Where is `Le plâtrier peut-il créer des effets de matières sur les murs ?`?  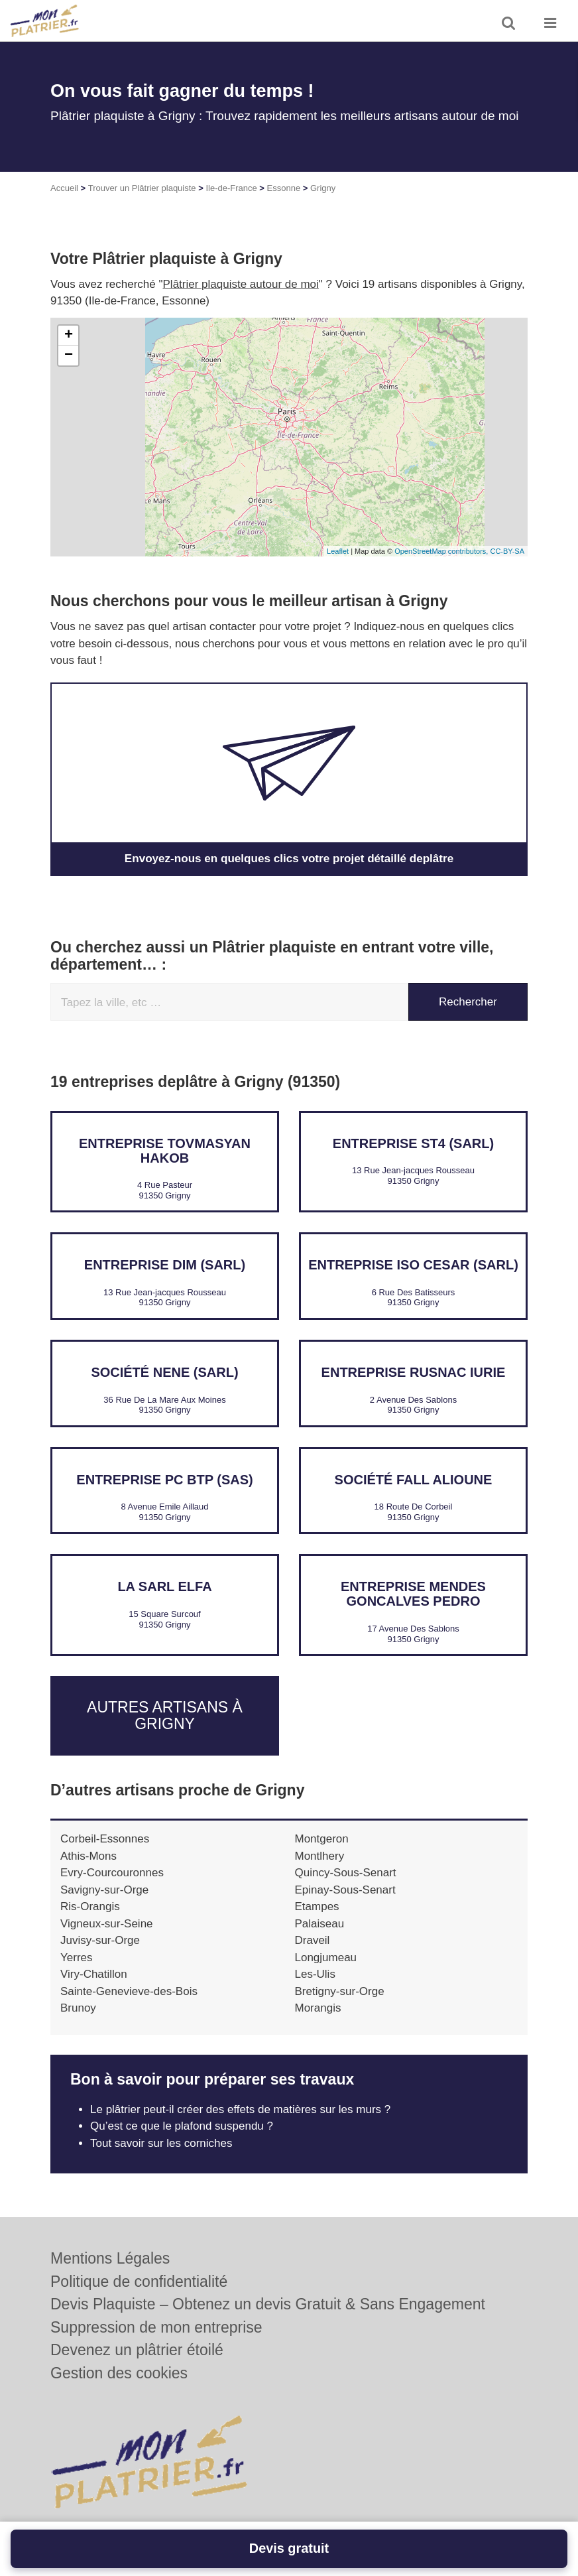 Le plâtrier peut-il créer des effets de matières sur les murs ? is located at coordinates (240, 2109).